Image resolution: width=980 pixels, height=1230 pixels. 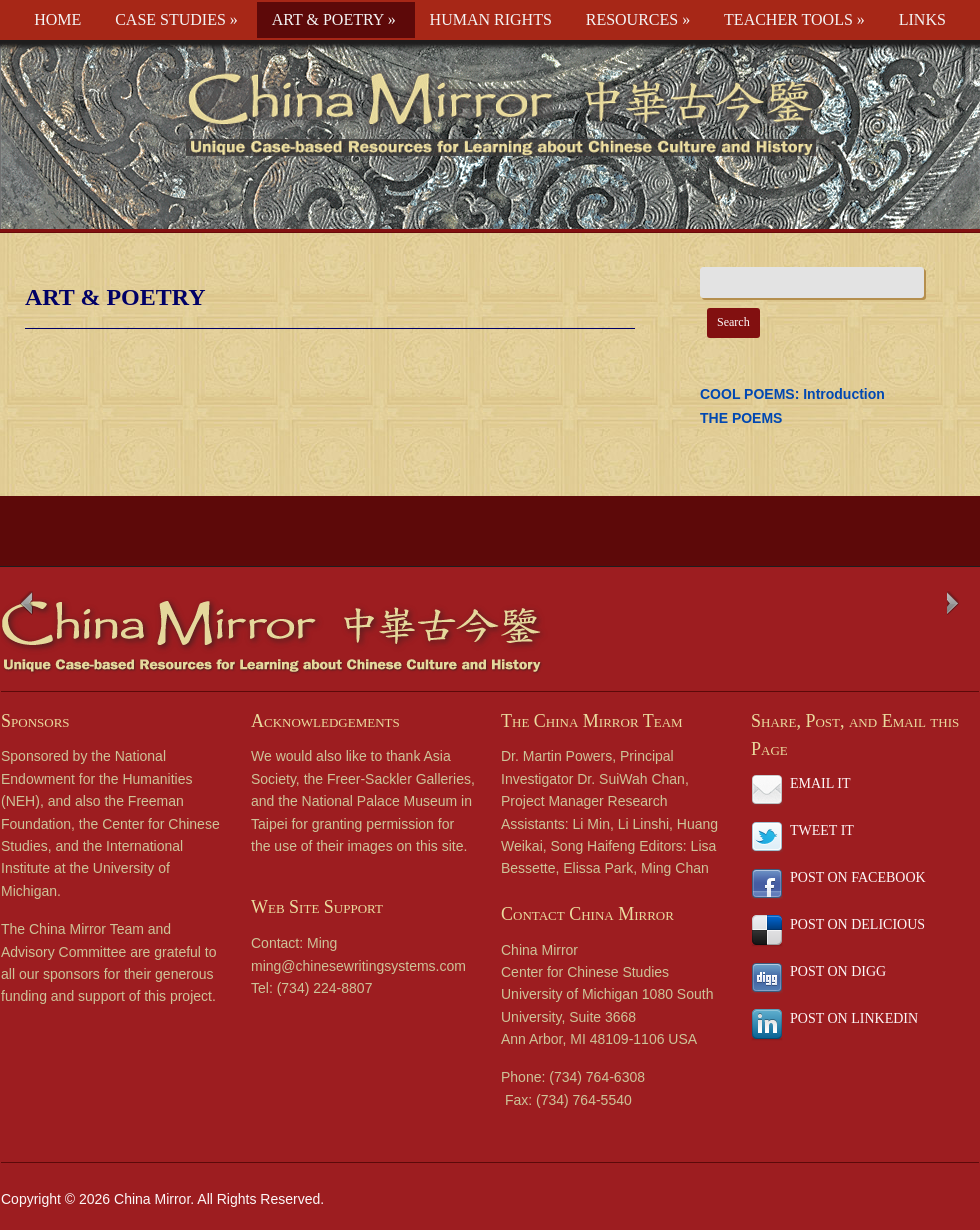 I want to click on EMAIL IT, so click(x=820, y=783).